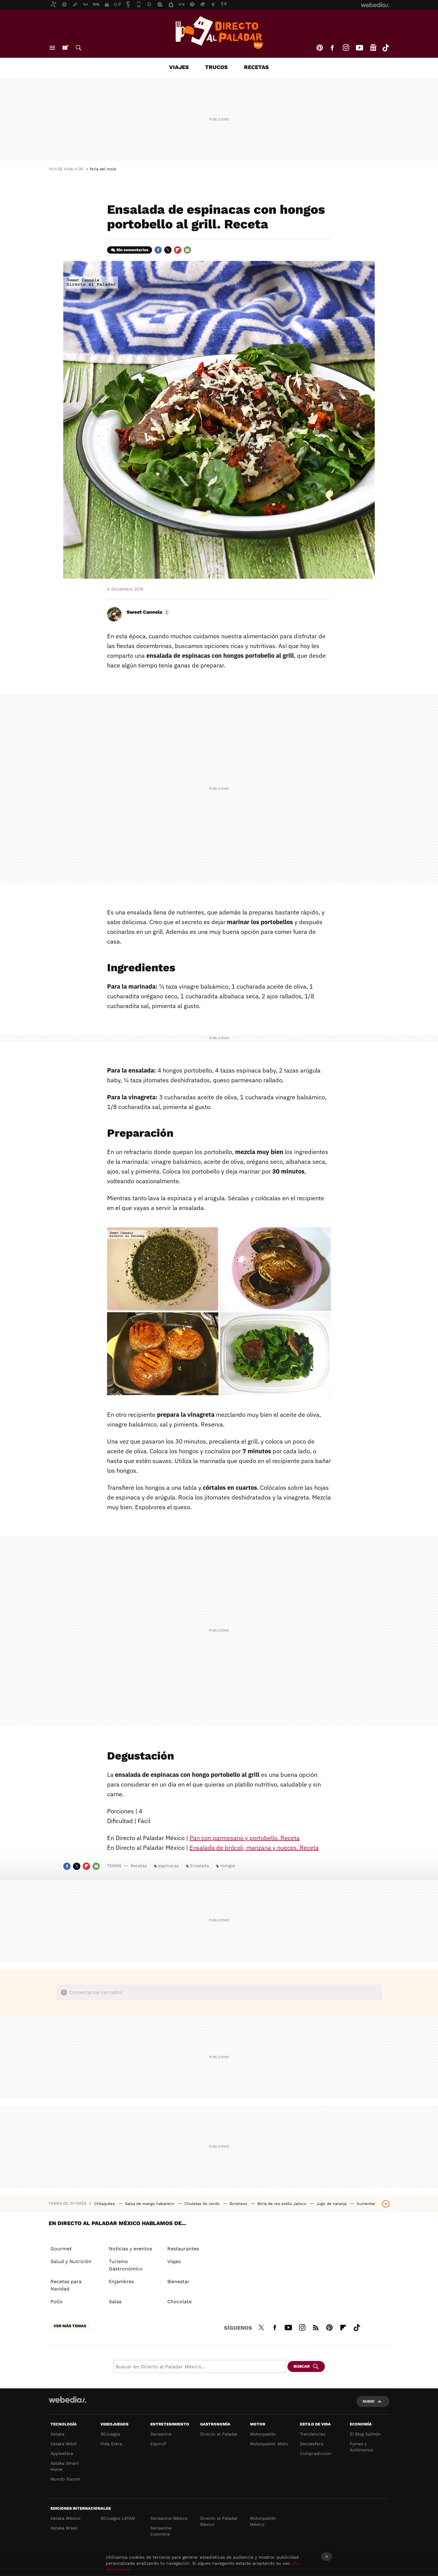  I want to click on Restaurantes, so click(183, 2249).